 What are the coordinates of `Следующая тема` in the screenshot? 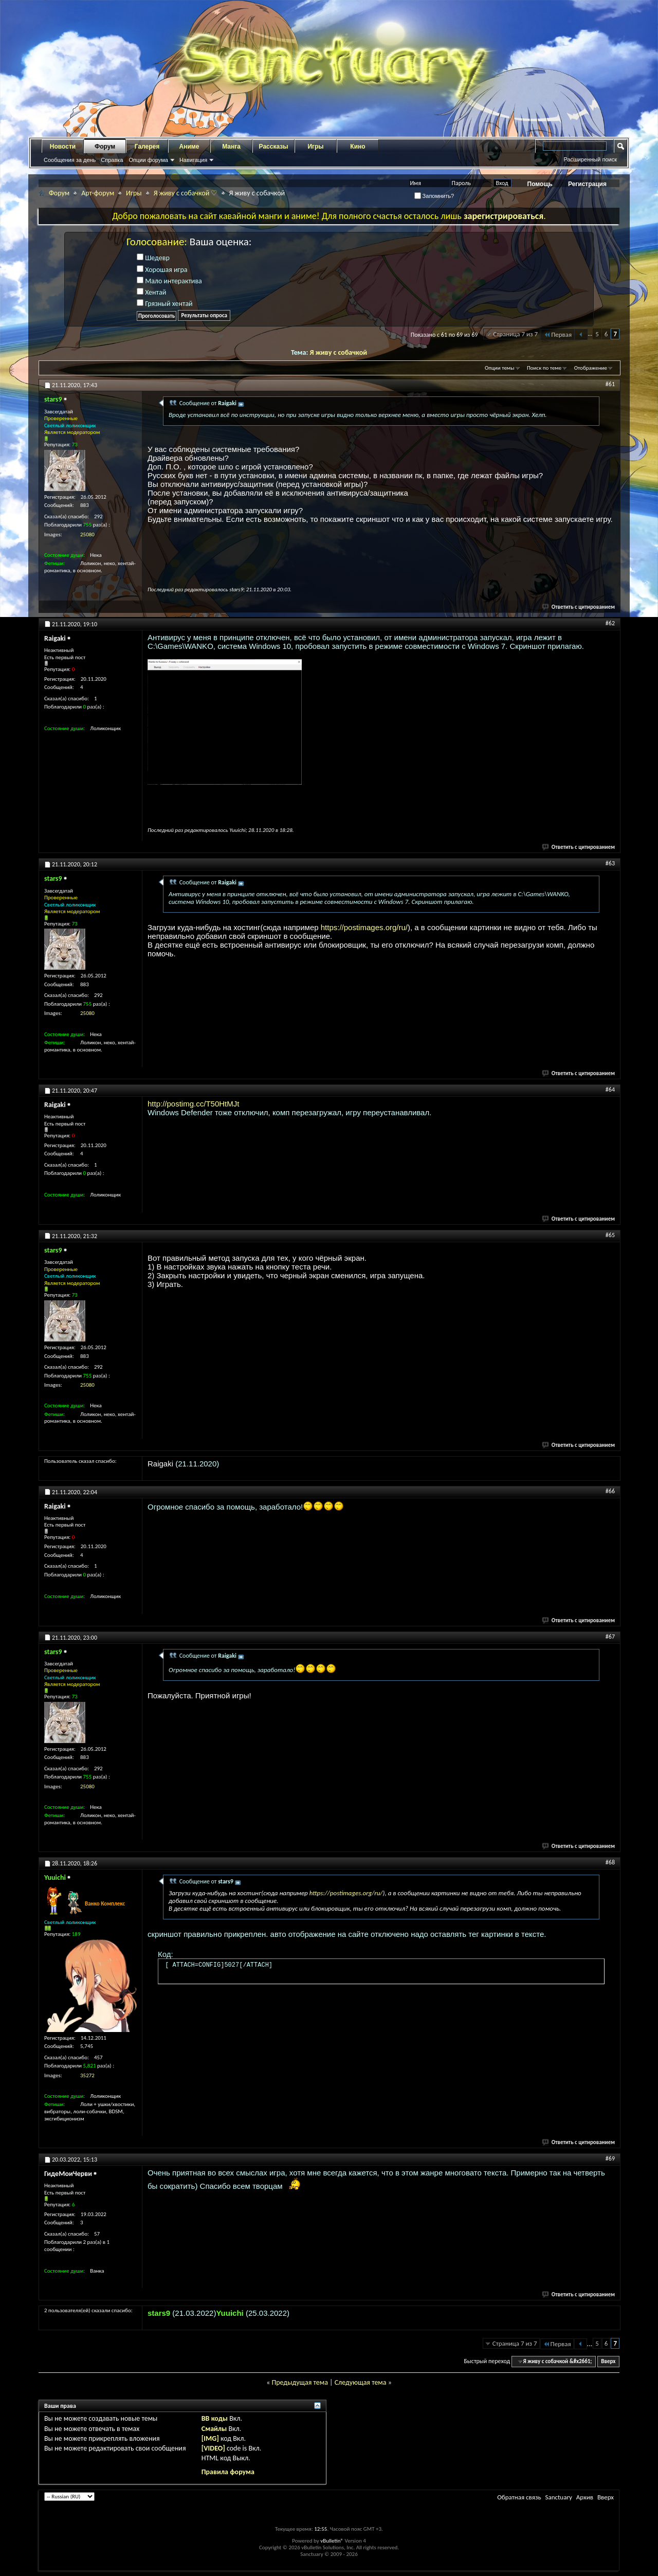 It's located at (361, 2382).